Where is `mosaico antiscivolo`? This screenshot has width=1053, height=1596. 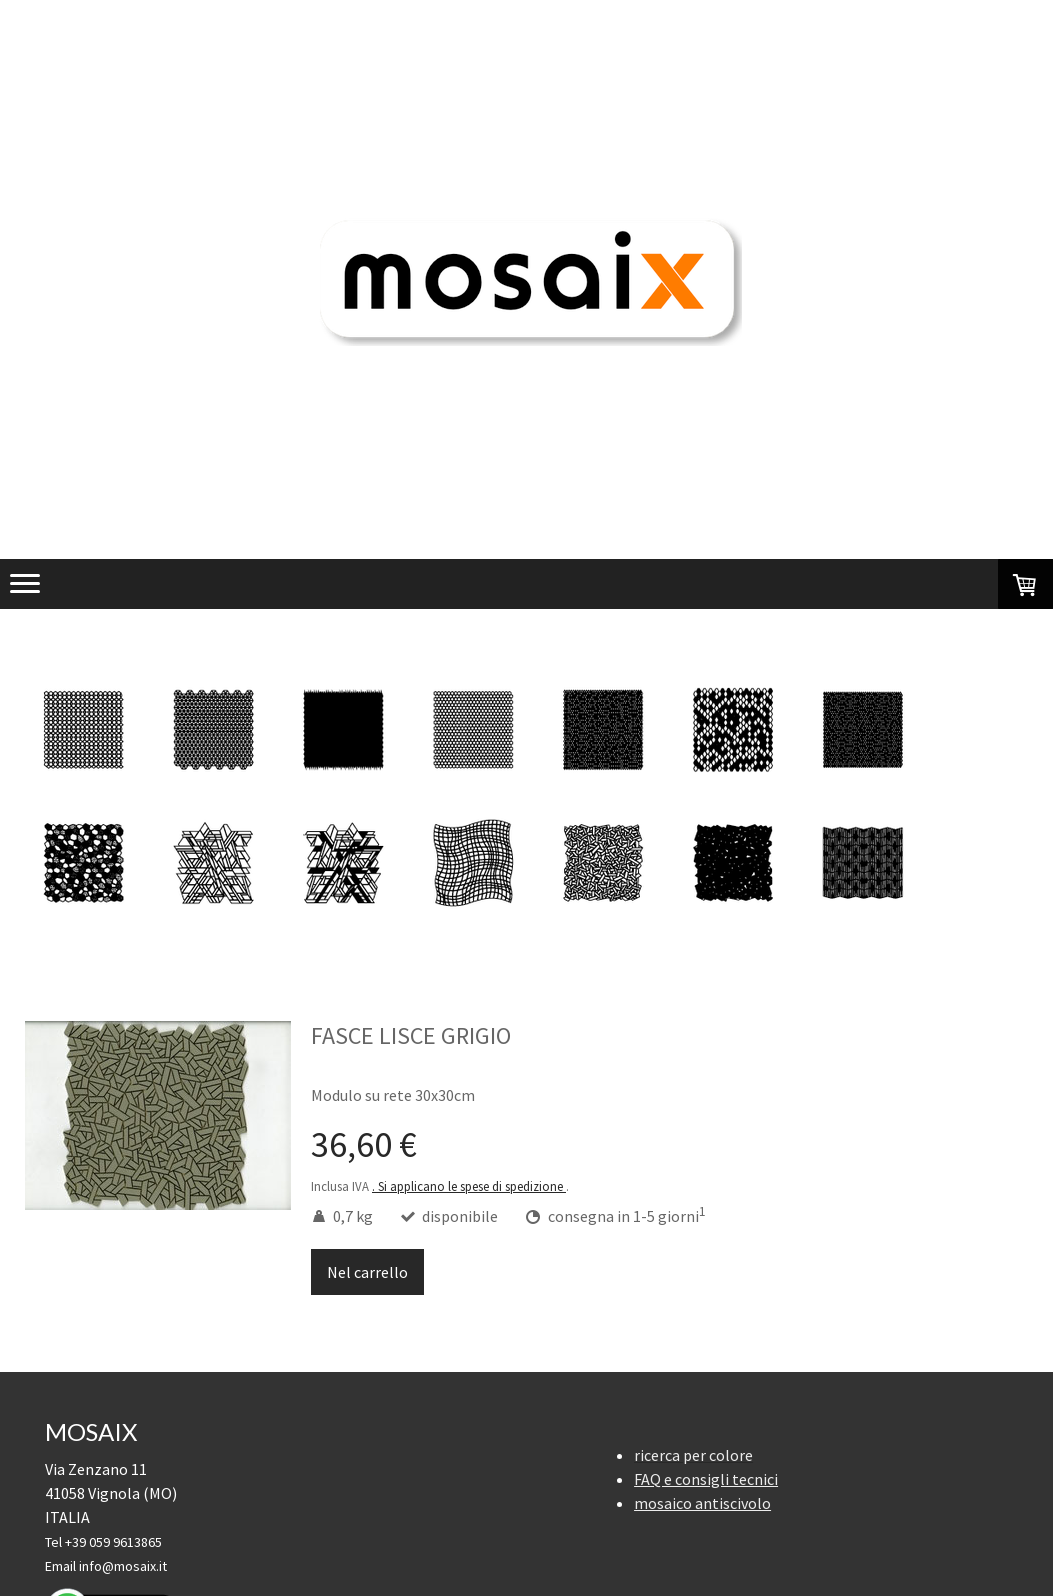
mosaico antiscivolo is located at coordinates (702, 1503).